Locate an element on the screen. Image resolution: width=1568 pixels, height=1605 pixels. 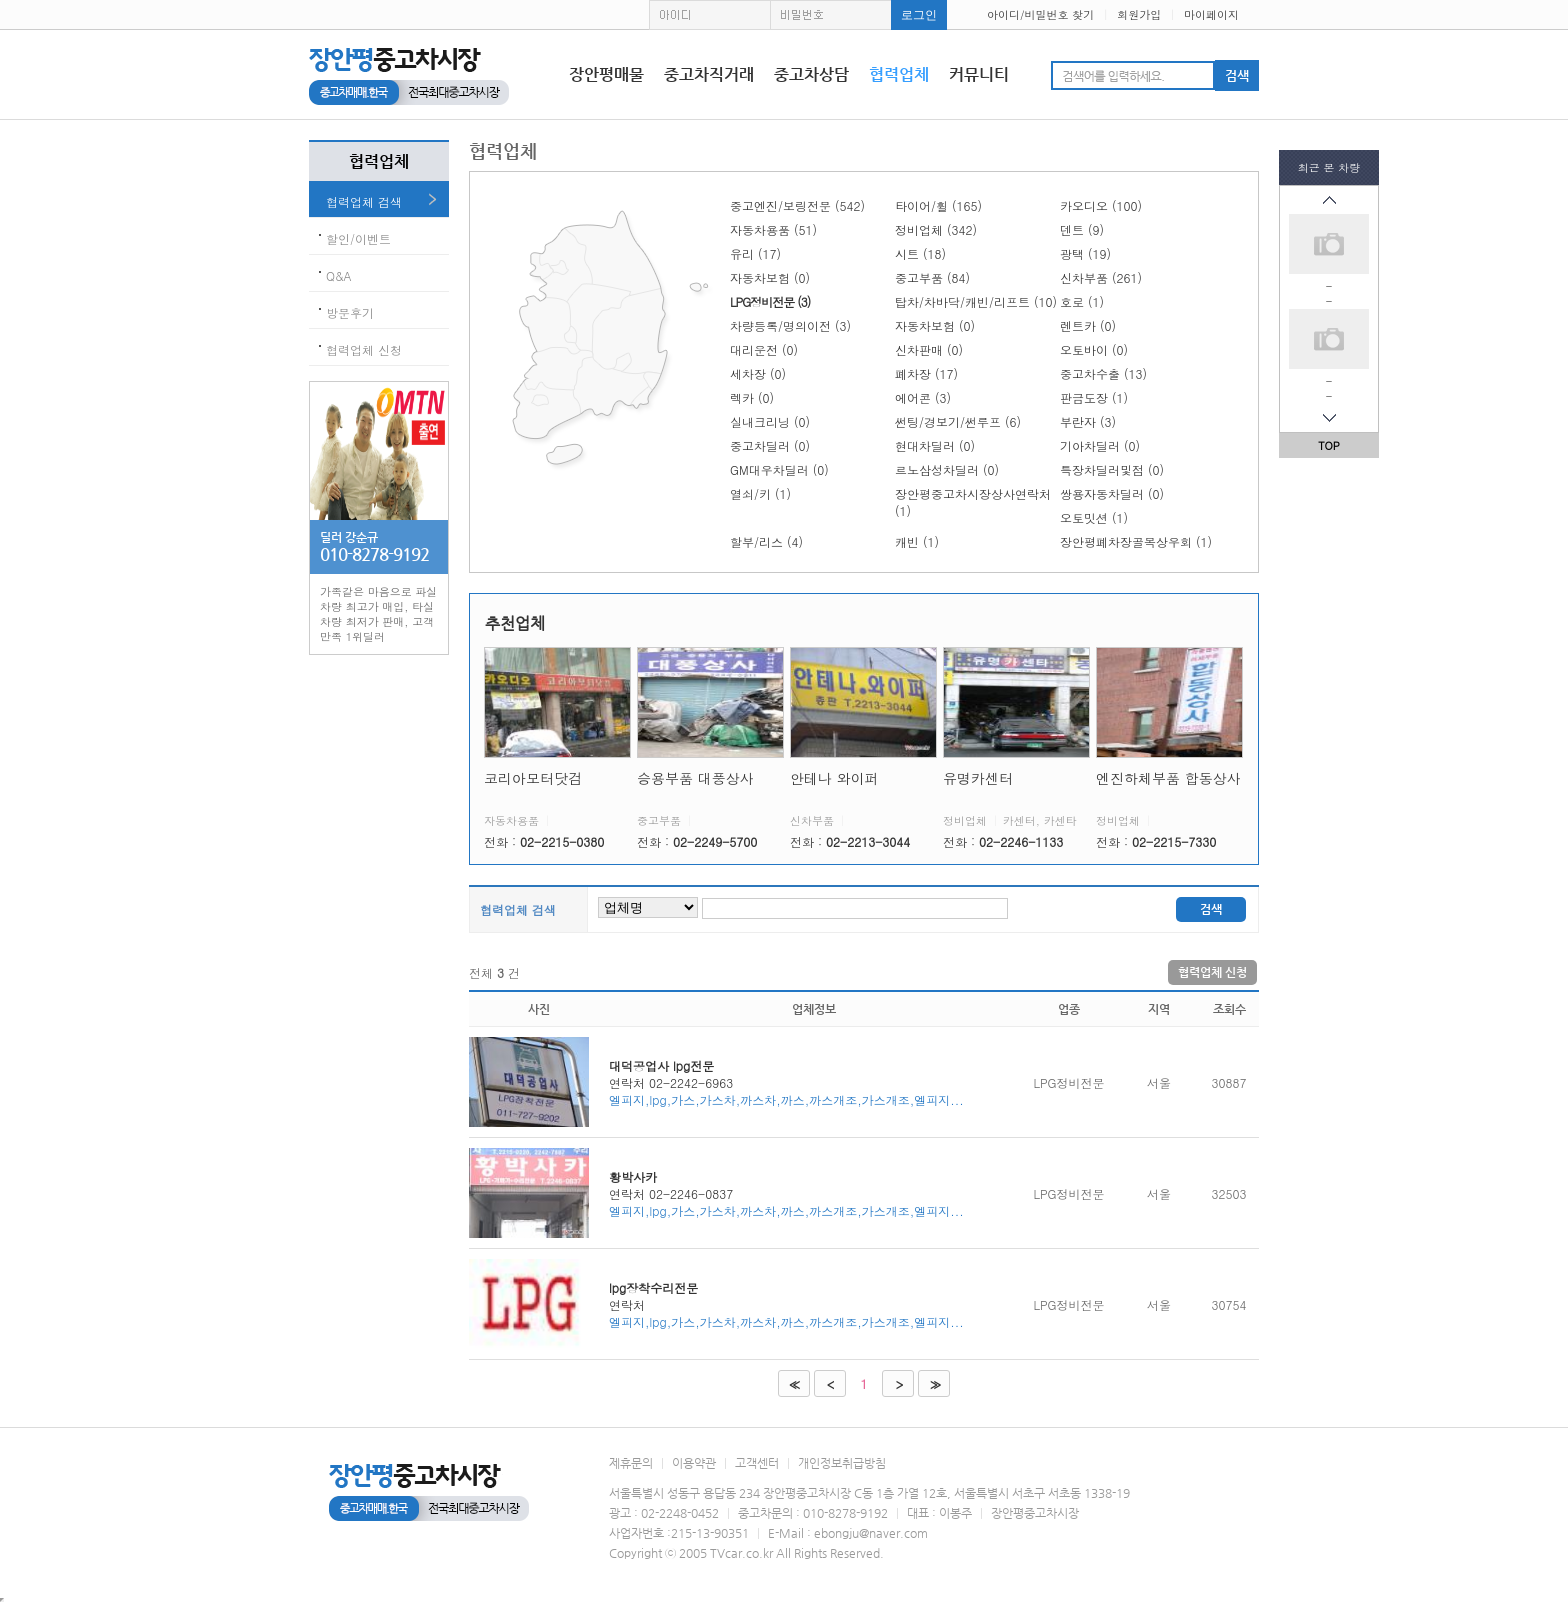
카오디오 is located at coordinates (1101, 205).